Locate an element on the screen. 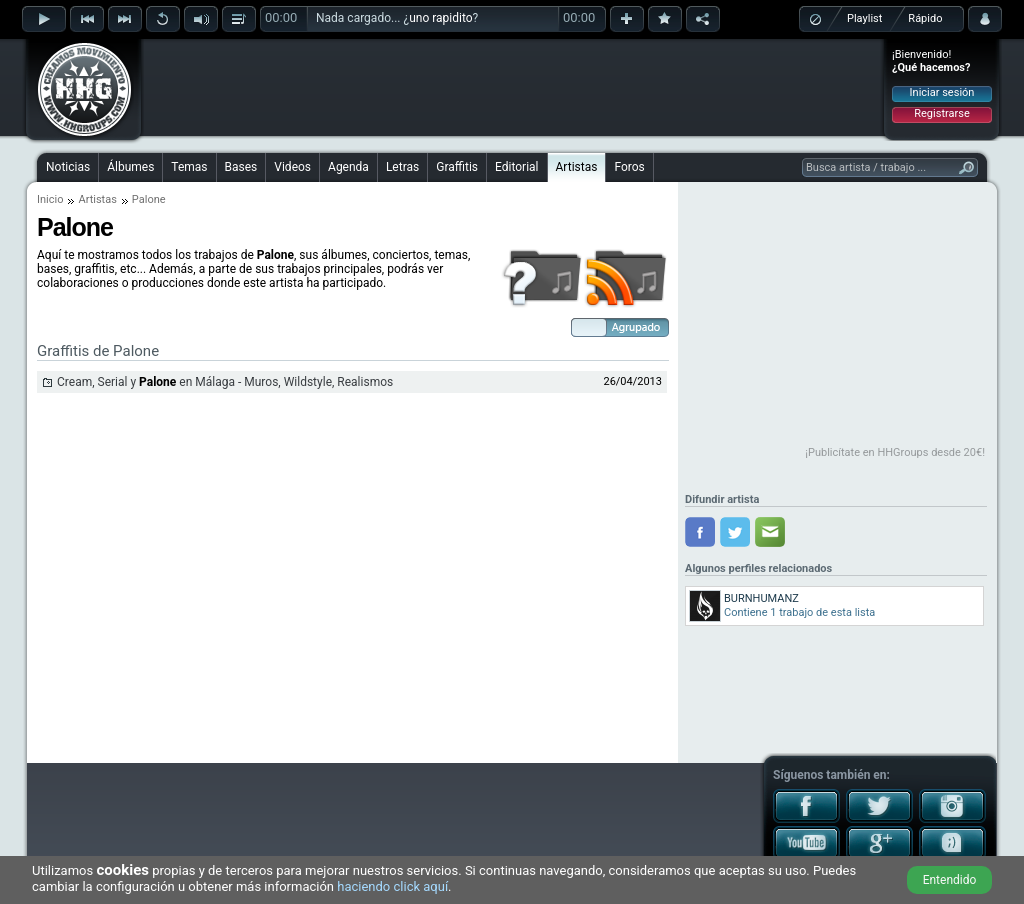 The width and height of the screenshot is (1024, 904). Editorial is located at coordinates (516, 167).